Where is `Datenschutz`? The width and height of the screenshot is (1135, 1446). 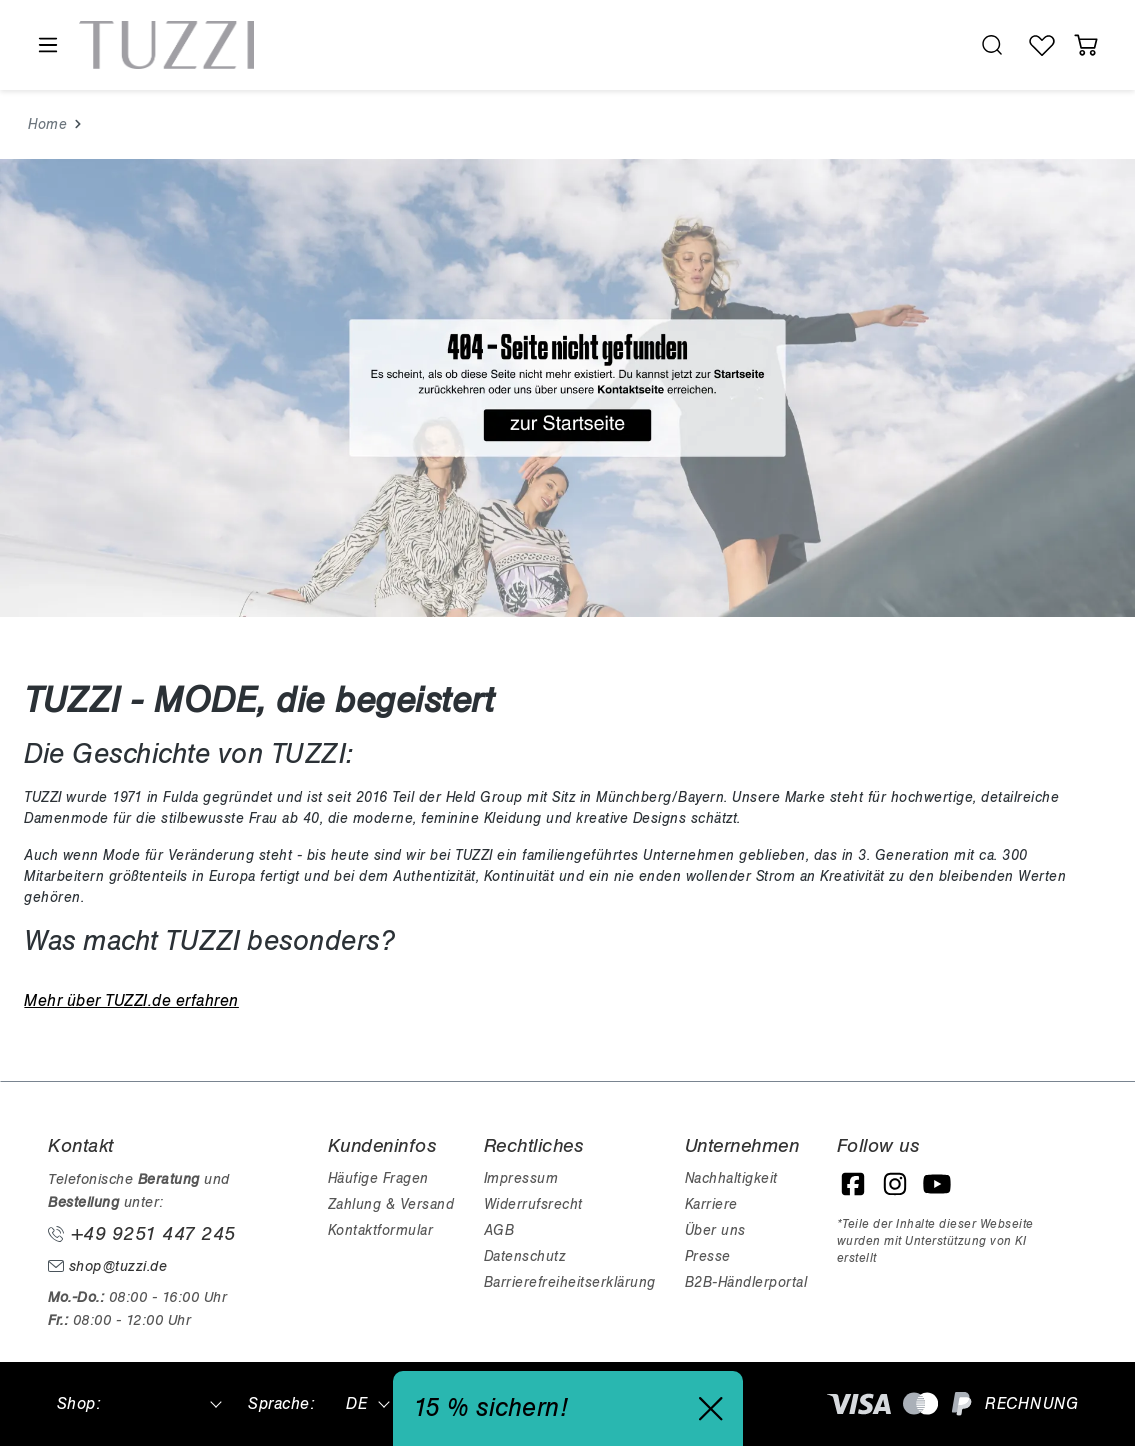 Datenschutz is located at coordinates (525, 1256).